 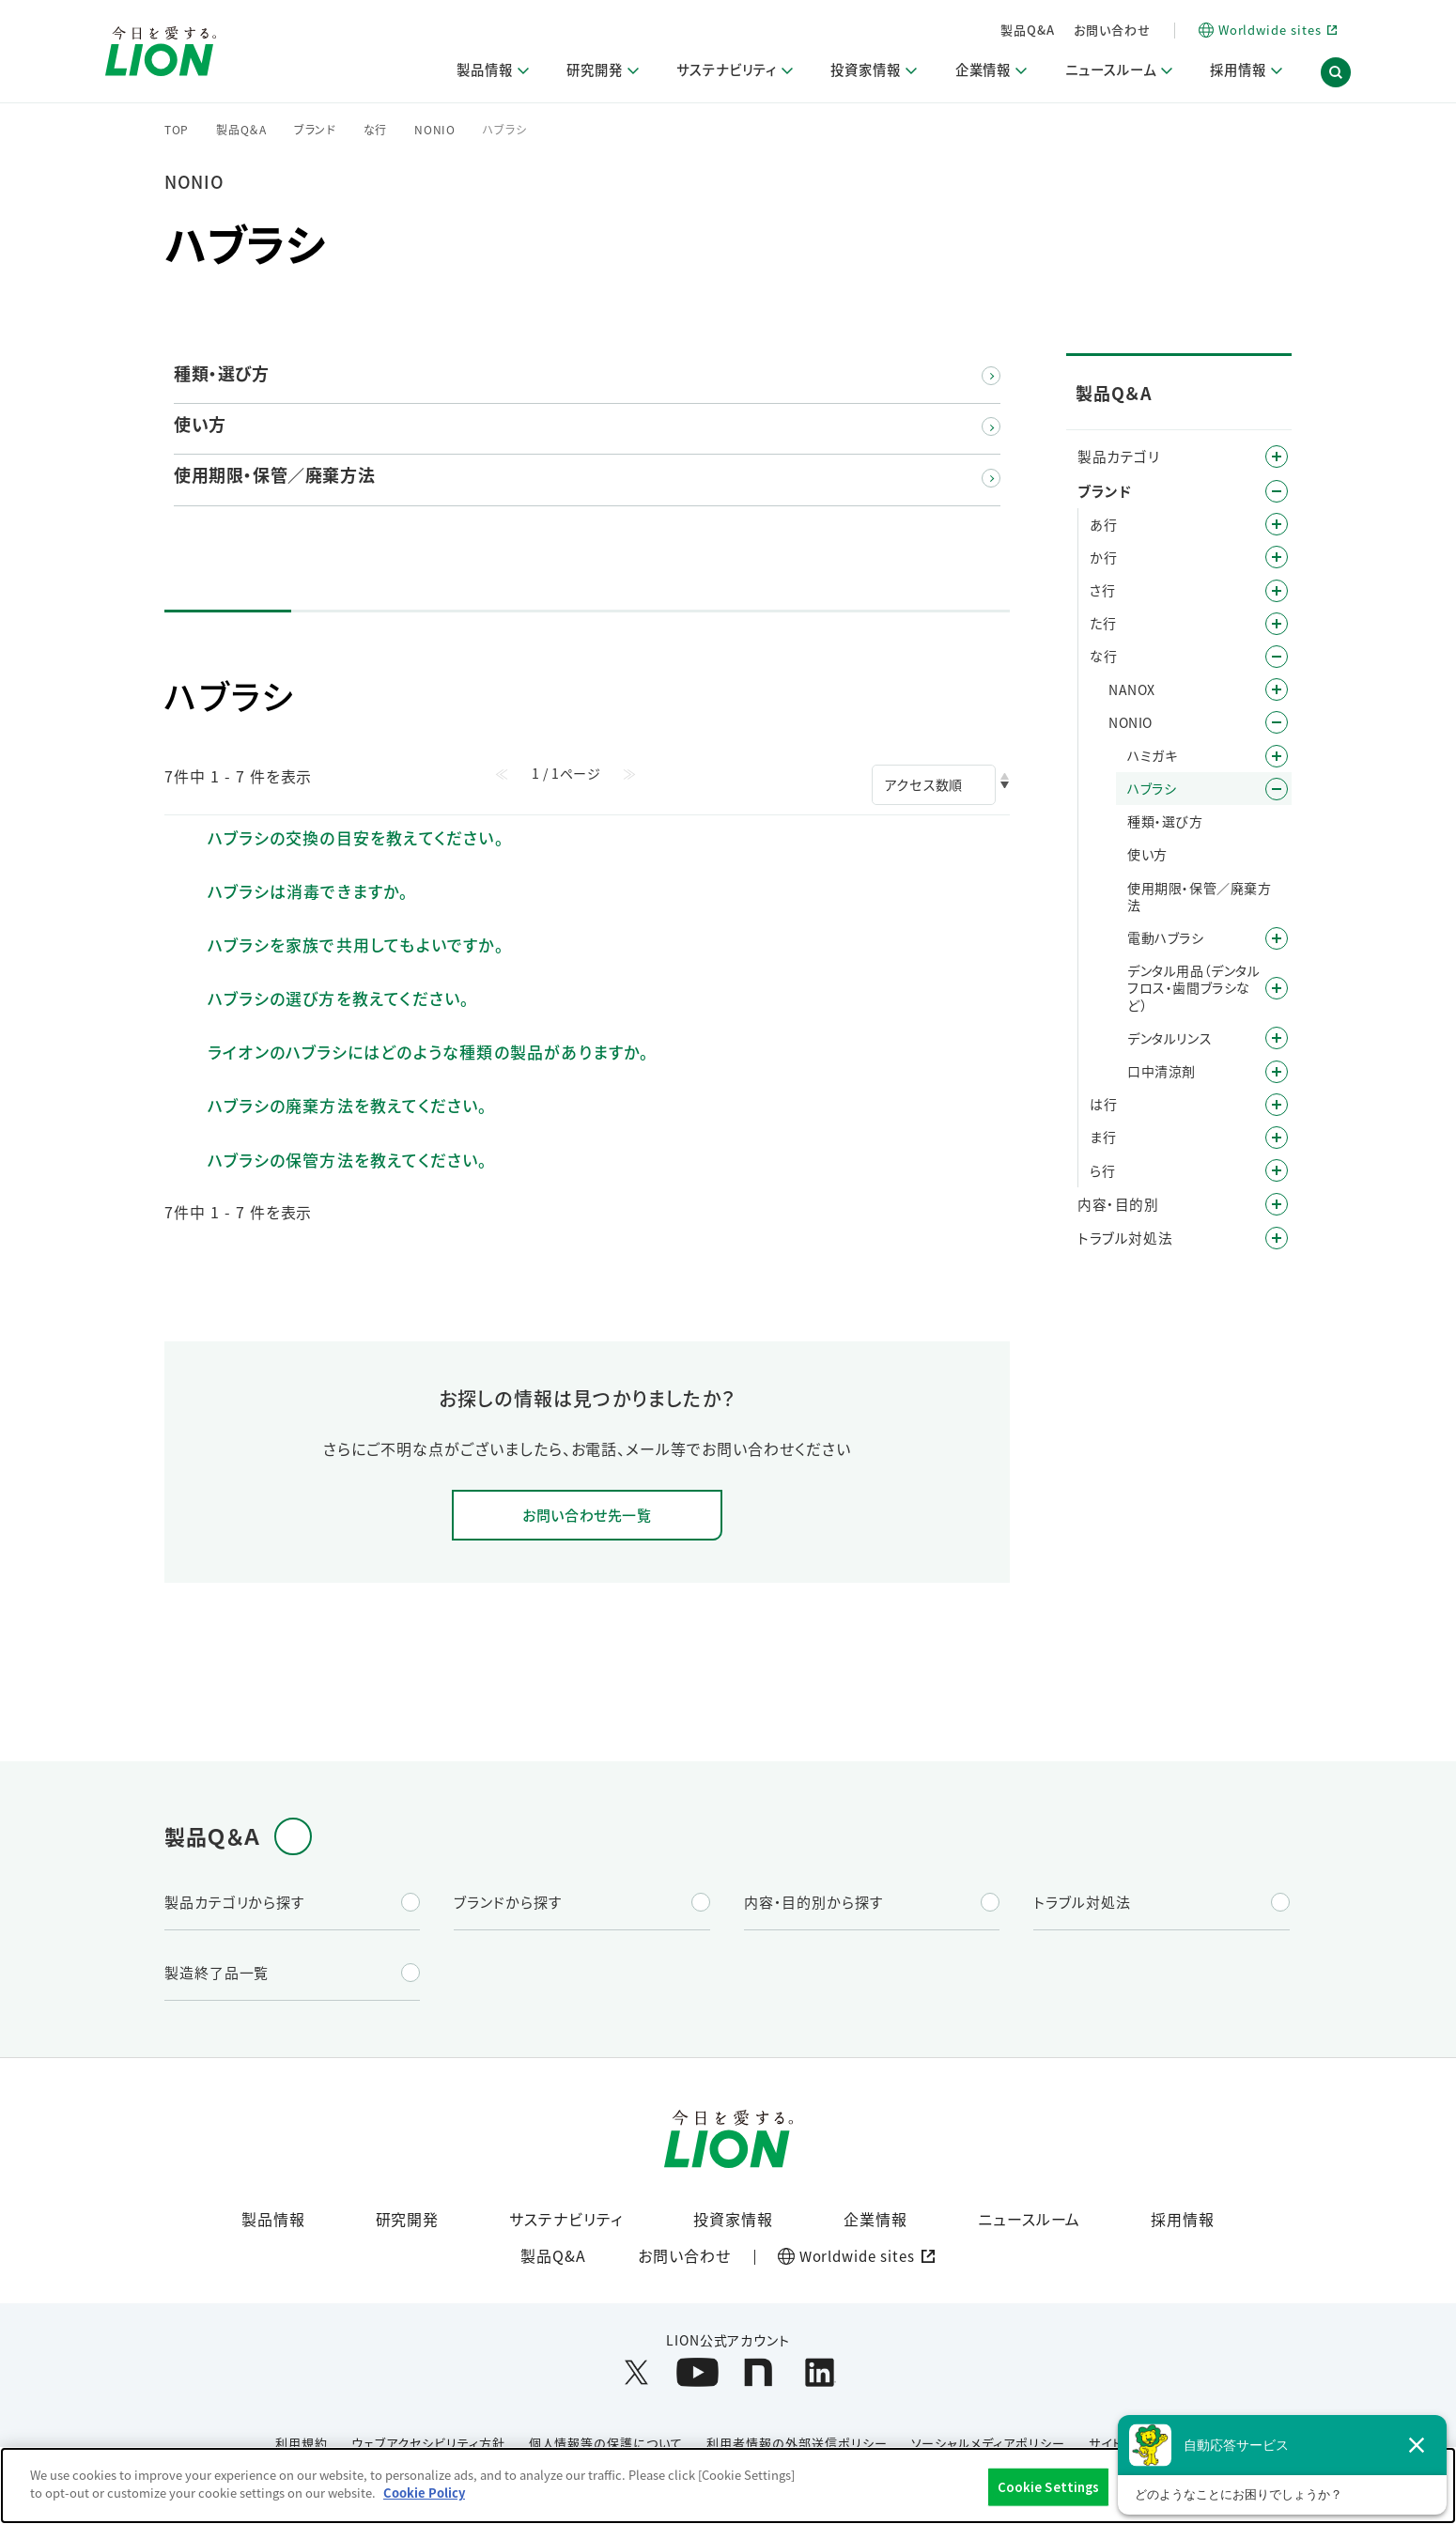 I want to click on /category/show/129?site_domain=default, so click(x=1276, y=1072).